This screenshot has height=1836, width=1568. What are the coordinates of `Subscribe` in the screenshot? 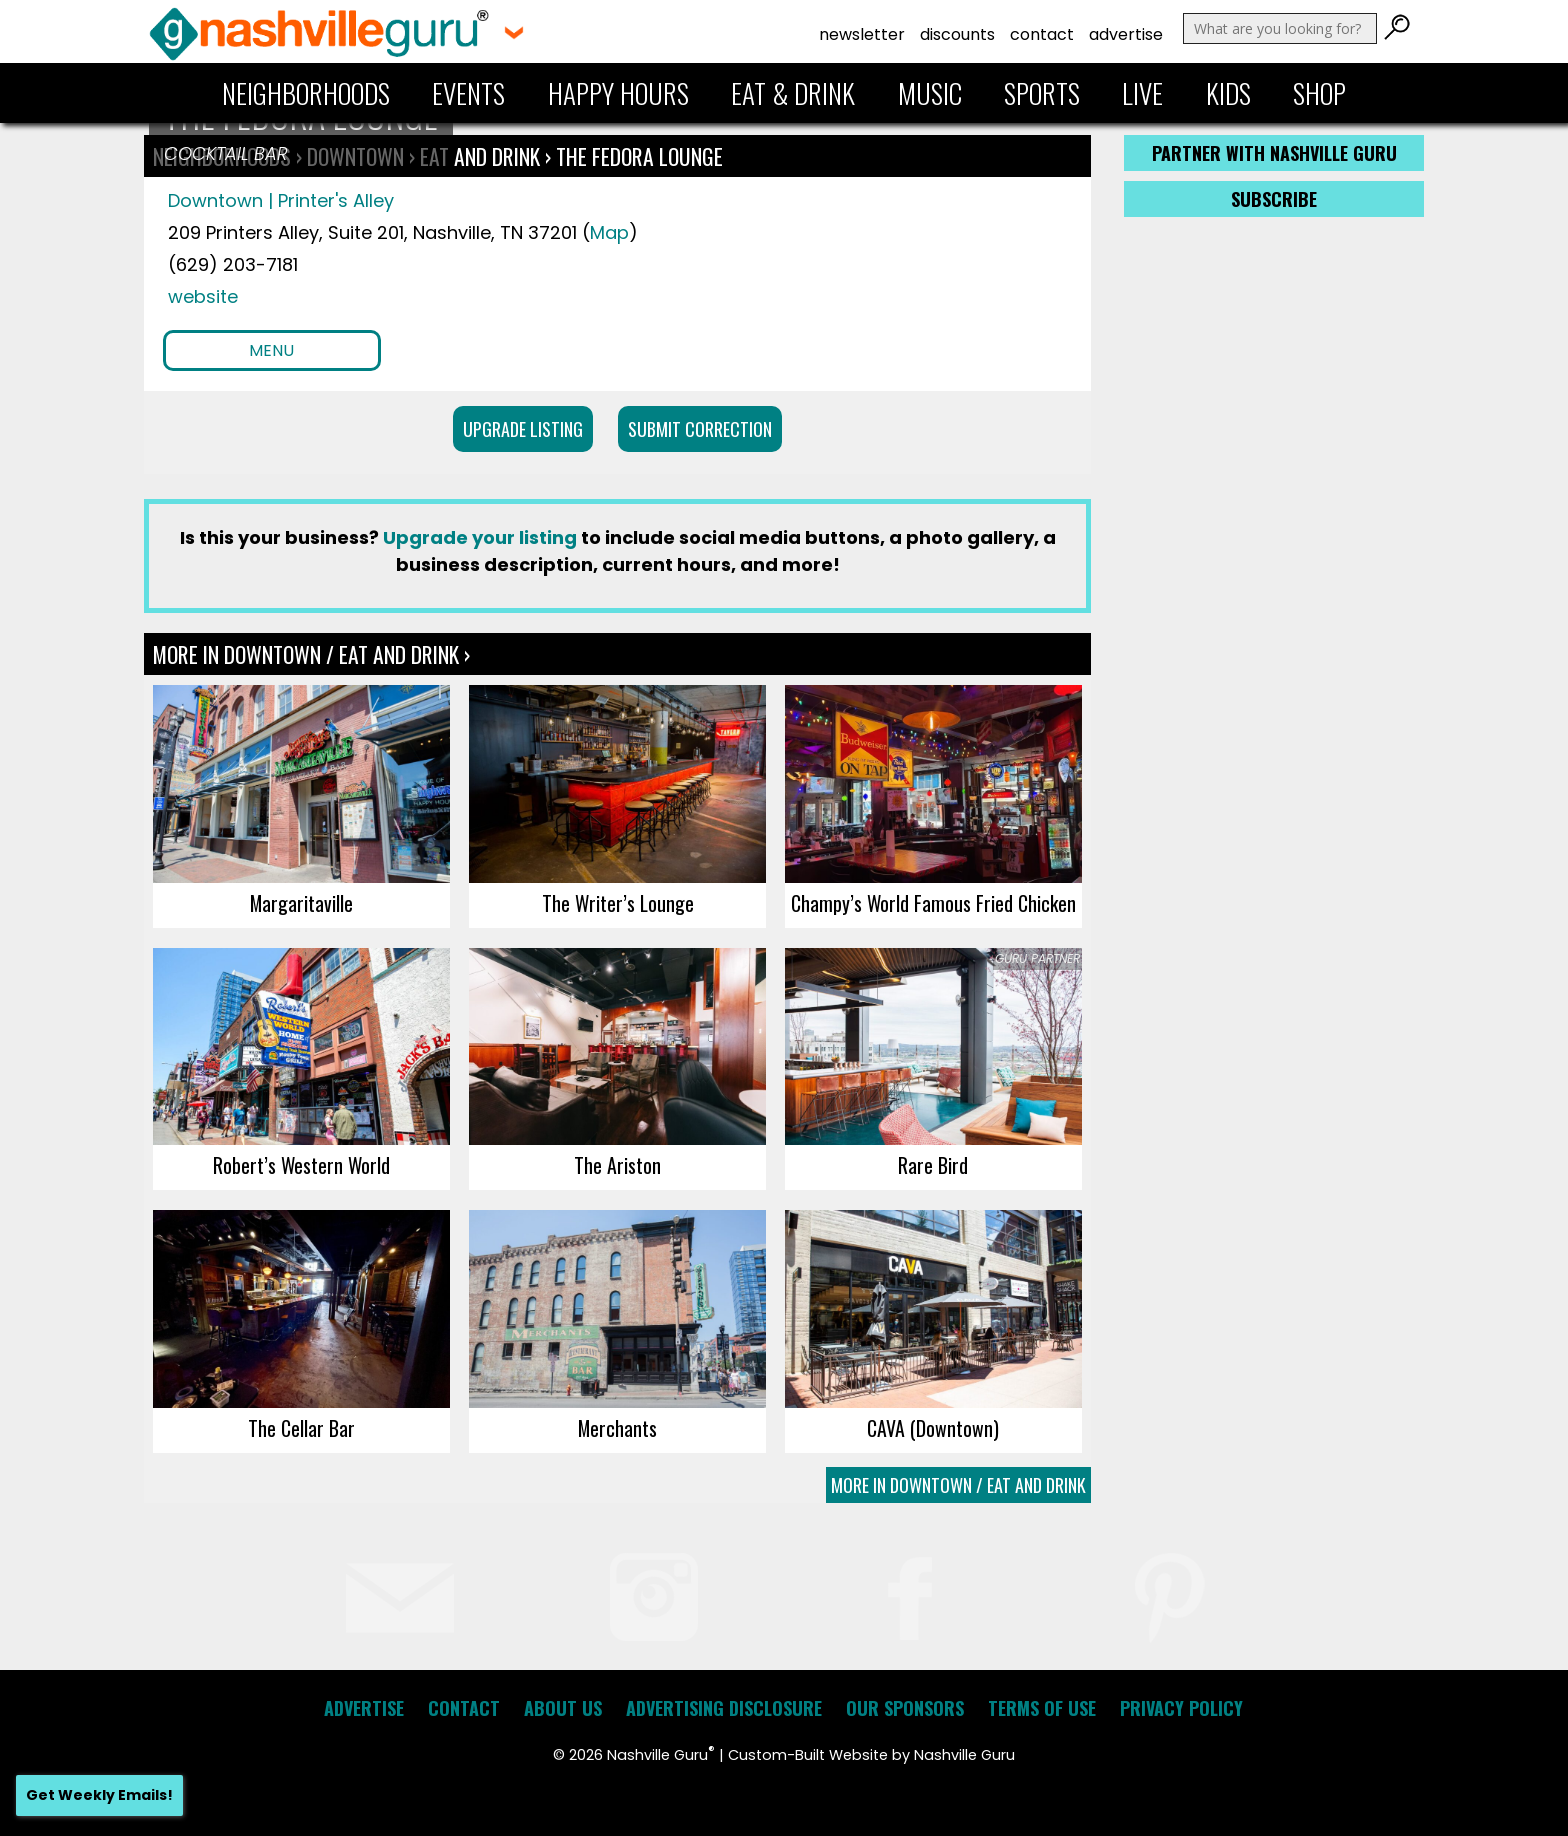 It's located at (1274, 199).